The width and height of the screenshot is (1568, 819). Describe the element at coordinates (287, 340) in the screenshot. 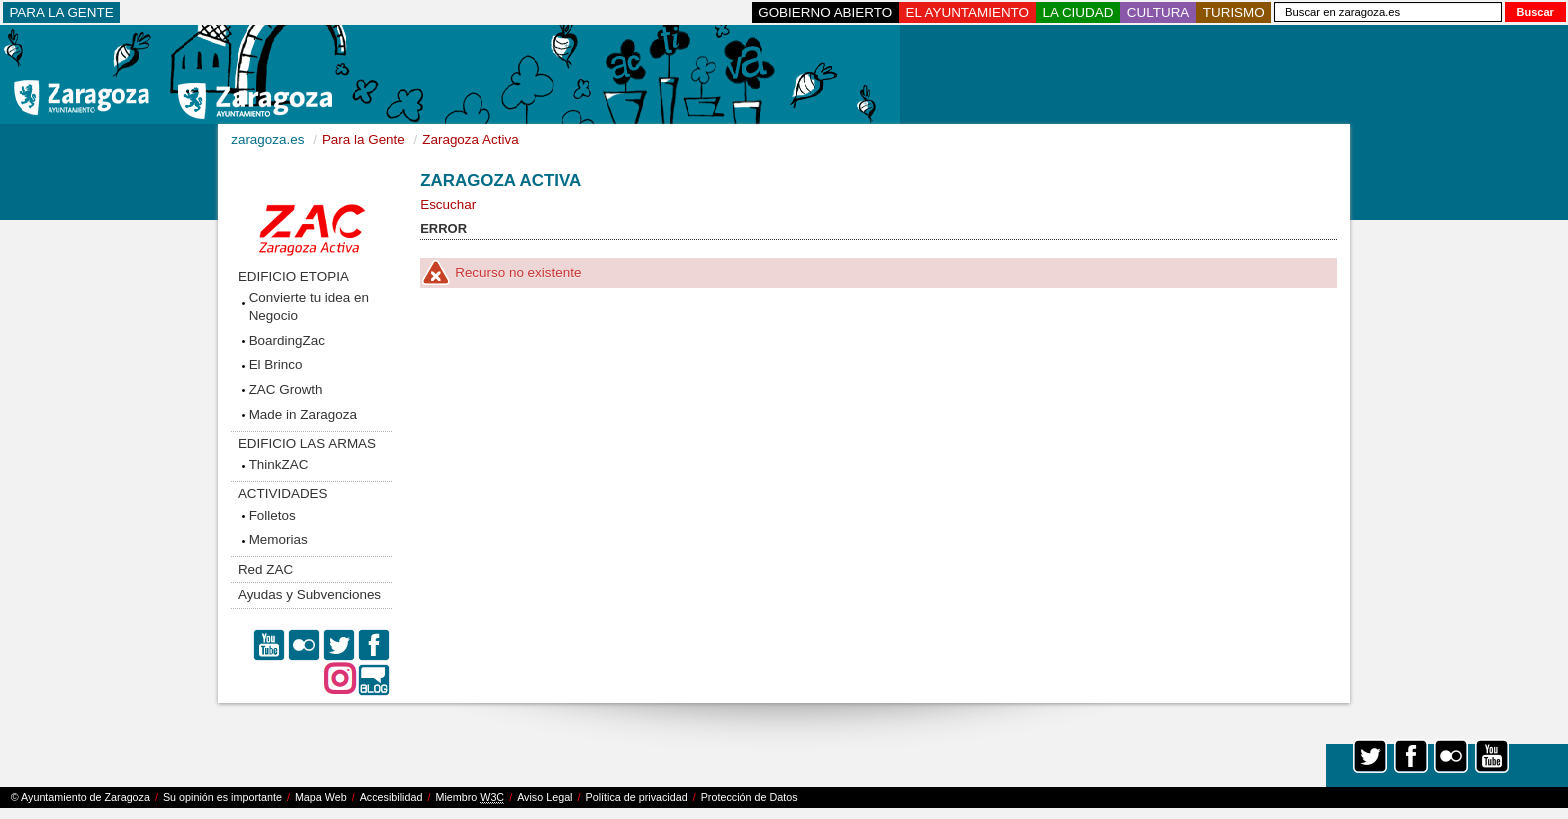

I see `BoardingZac` at that location.